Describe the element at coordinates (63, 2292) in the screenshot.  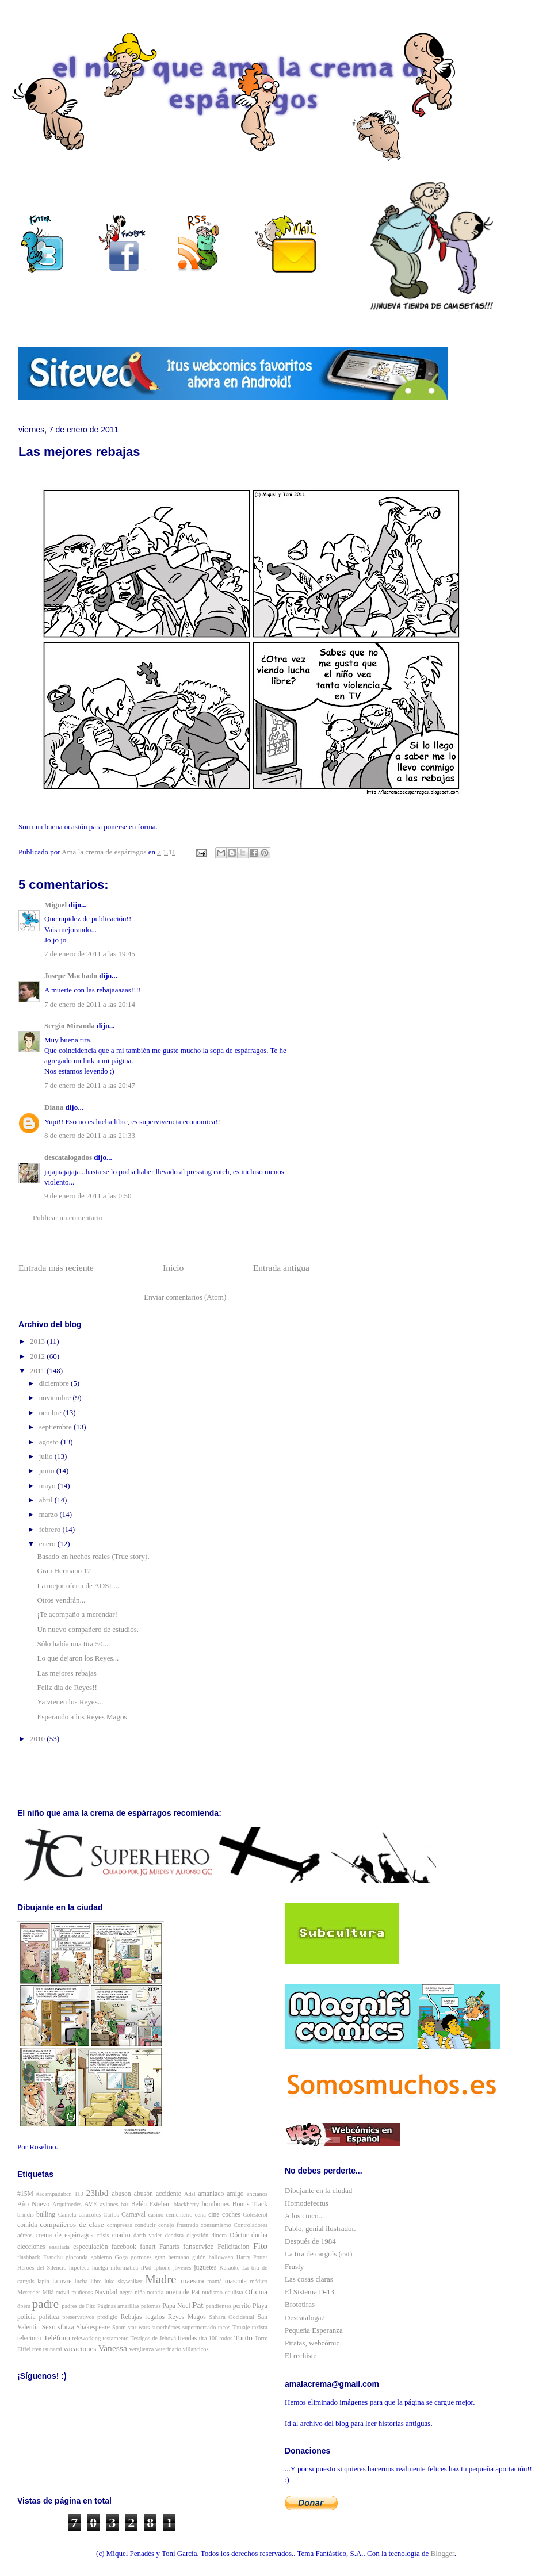
I see `móvil` at that location.